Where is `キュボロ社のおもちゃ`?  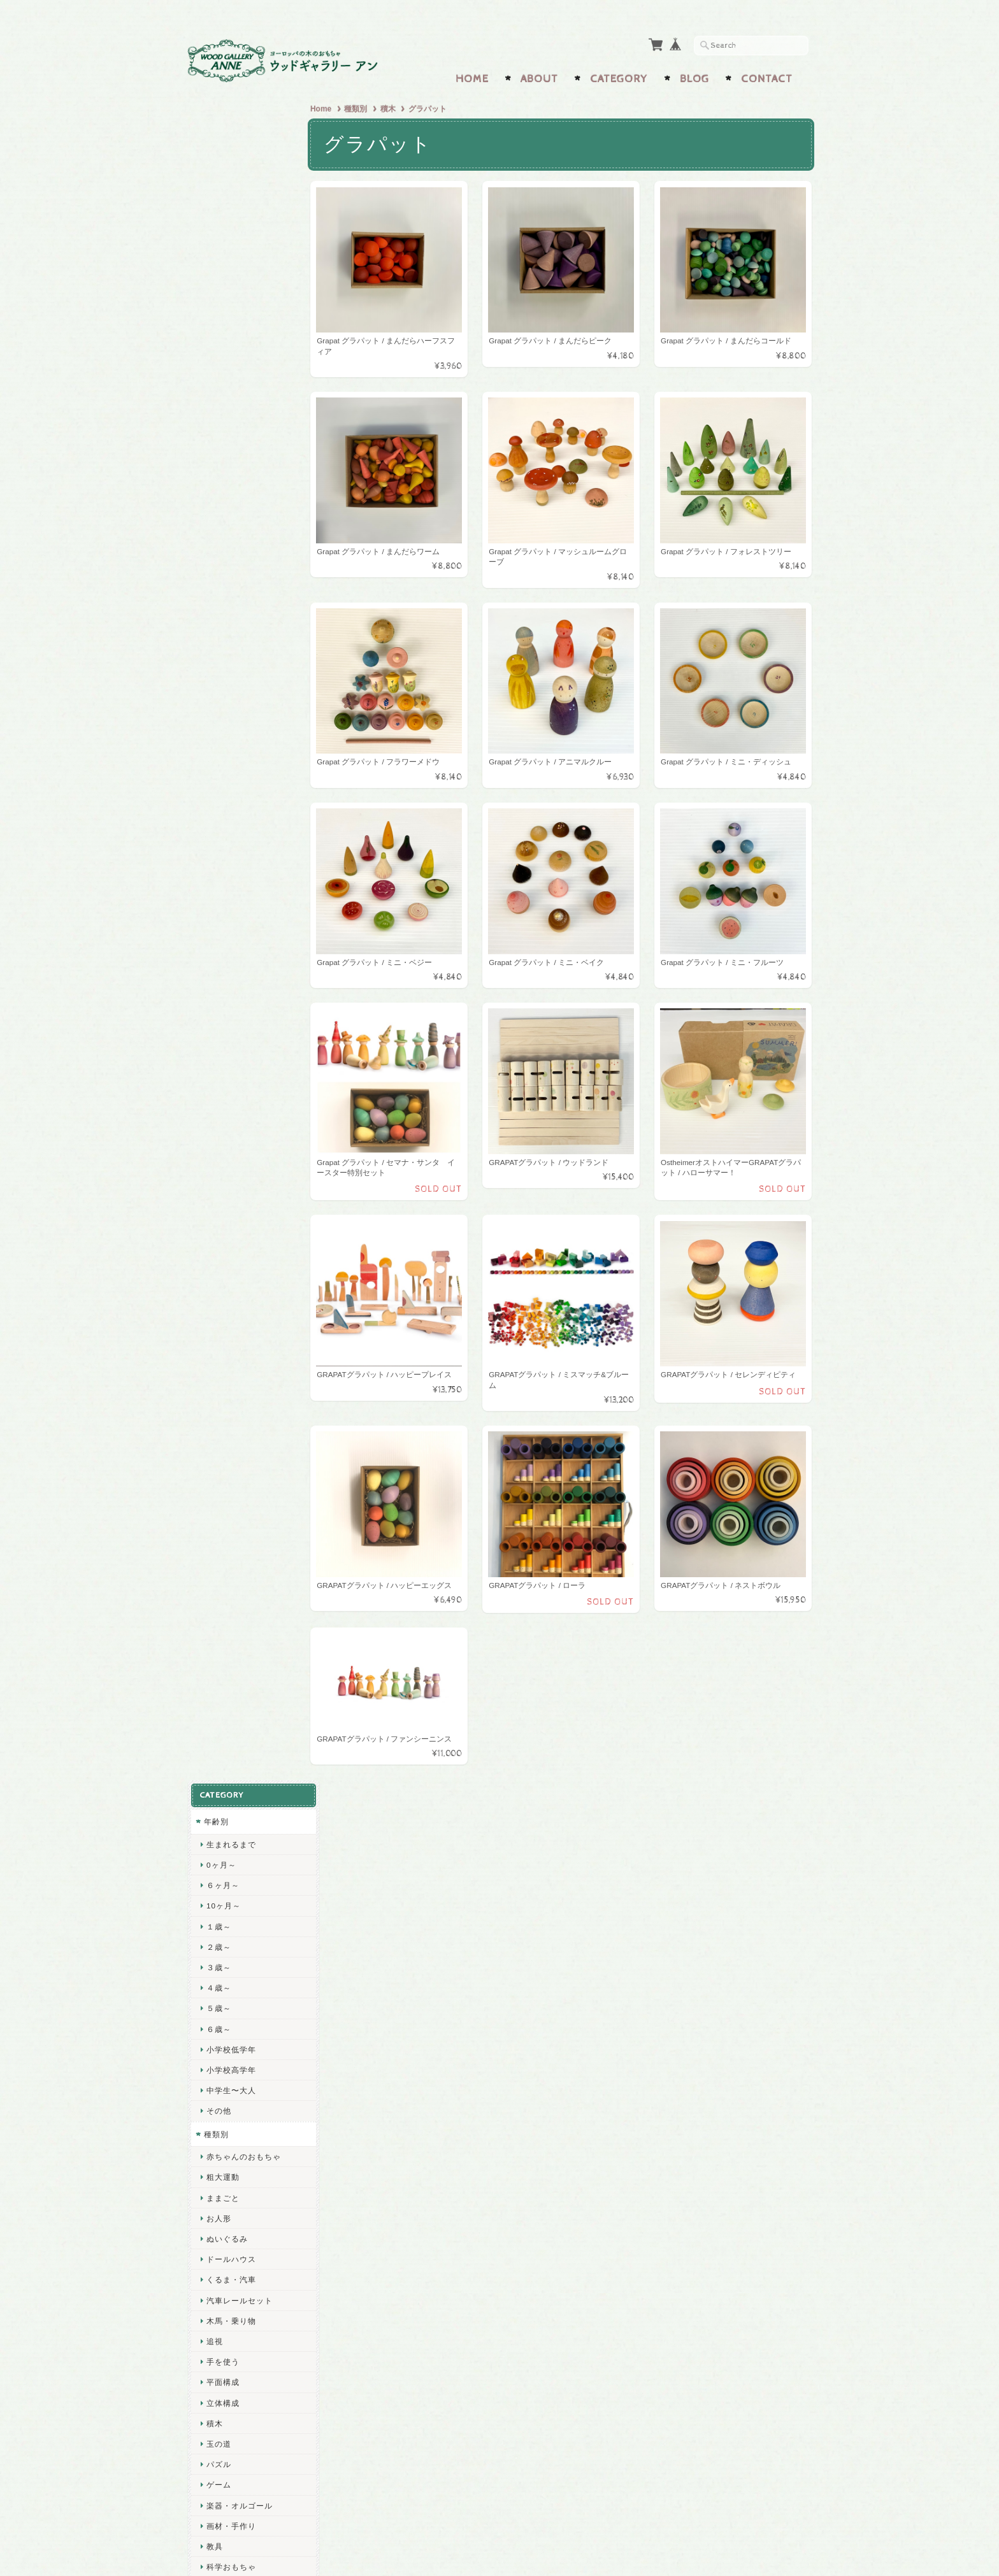 キュボロ社のおもちゃ is located at coordinates (247, 993).